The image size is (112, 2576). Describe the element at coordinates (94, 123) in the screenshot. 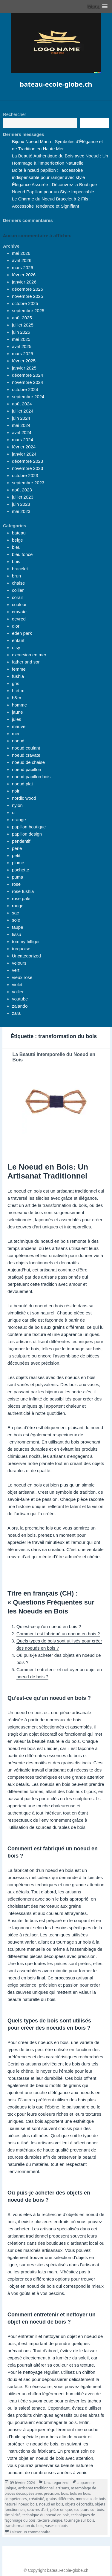

I see `Recherche` at that location.